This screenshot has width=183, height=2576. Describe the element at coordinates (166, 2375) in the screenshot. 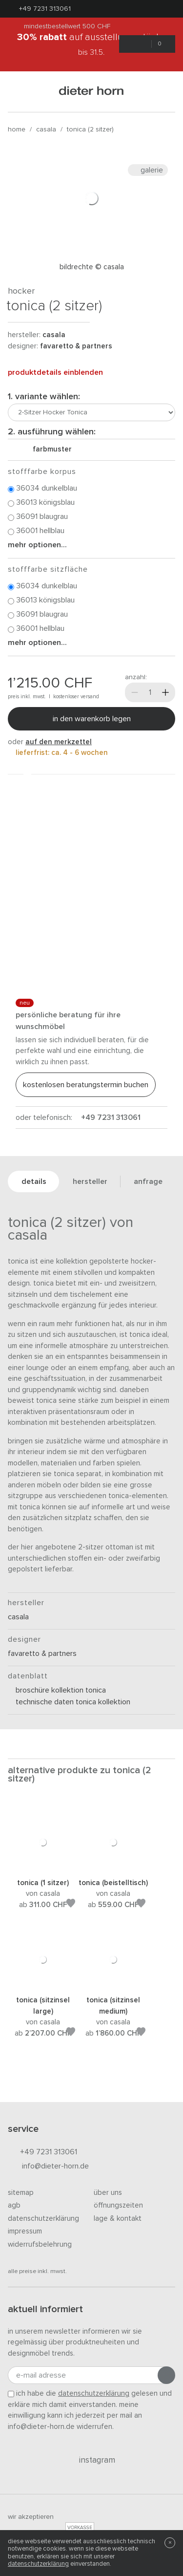

I see `[Anmeldung abschicken]` at that location.